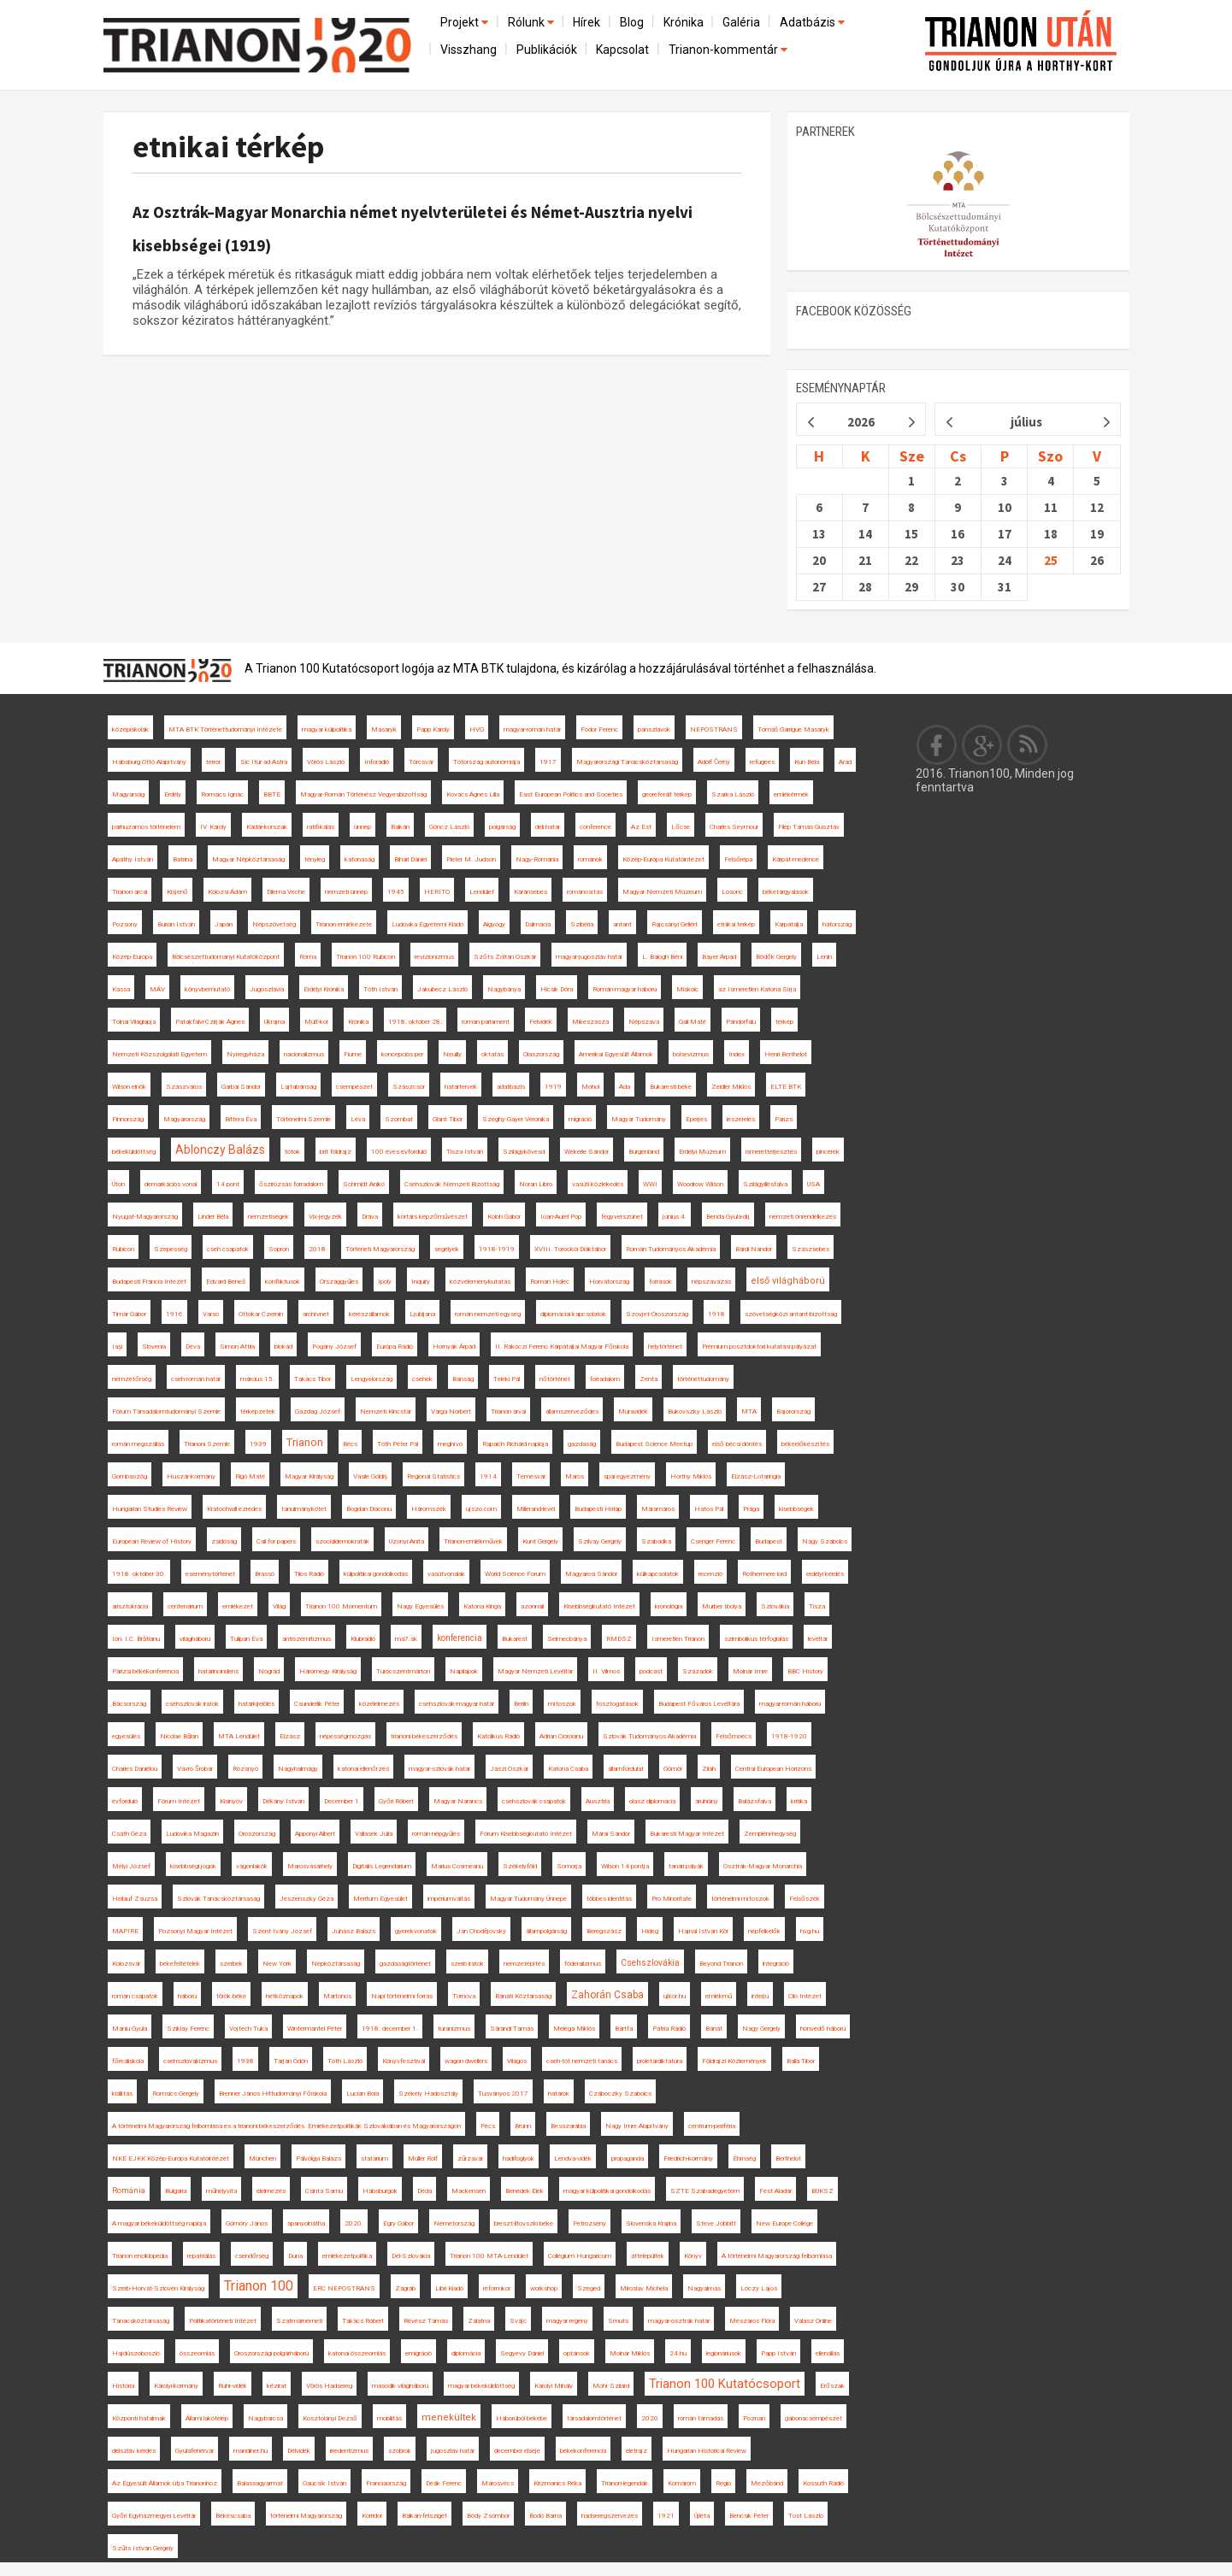  I want to click on menekültek, so click(448, 2417).